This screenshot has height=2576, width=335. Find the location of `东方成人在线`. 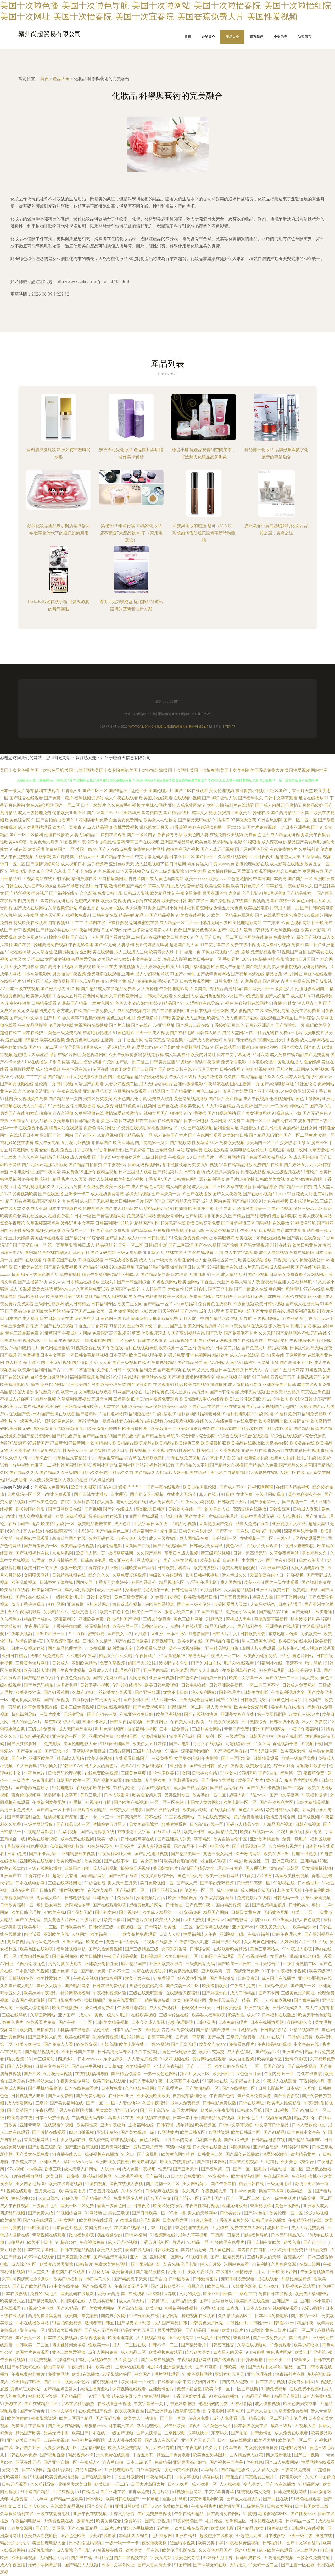

东方成人在线 is located at coordinates (69, 1010).